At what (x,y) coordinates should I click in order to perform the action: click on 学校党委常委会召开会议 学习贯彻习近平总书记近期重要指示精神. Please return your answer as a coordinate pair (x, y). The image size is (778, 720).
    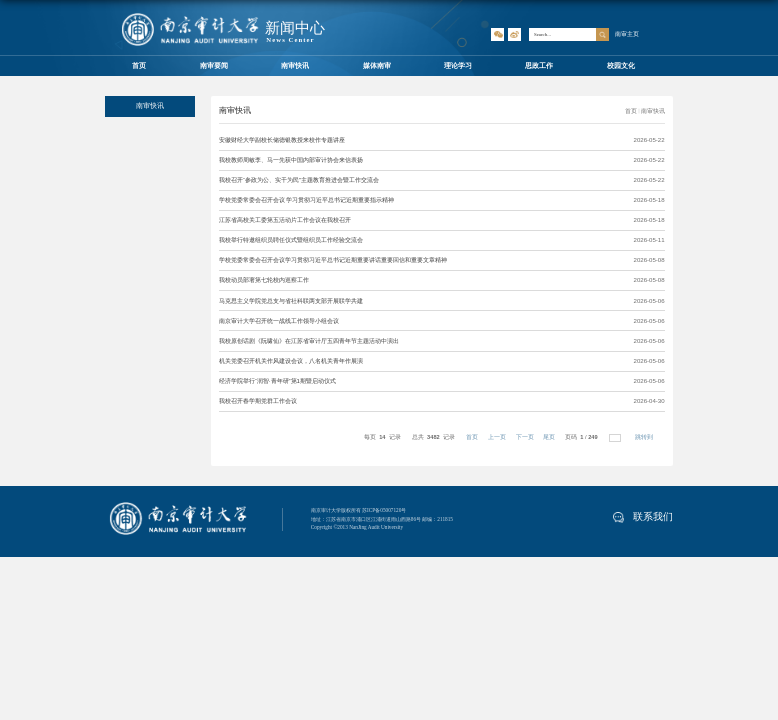
    Looking at the image, I should click on (307, 200).